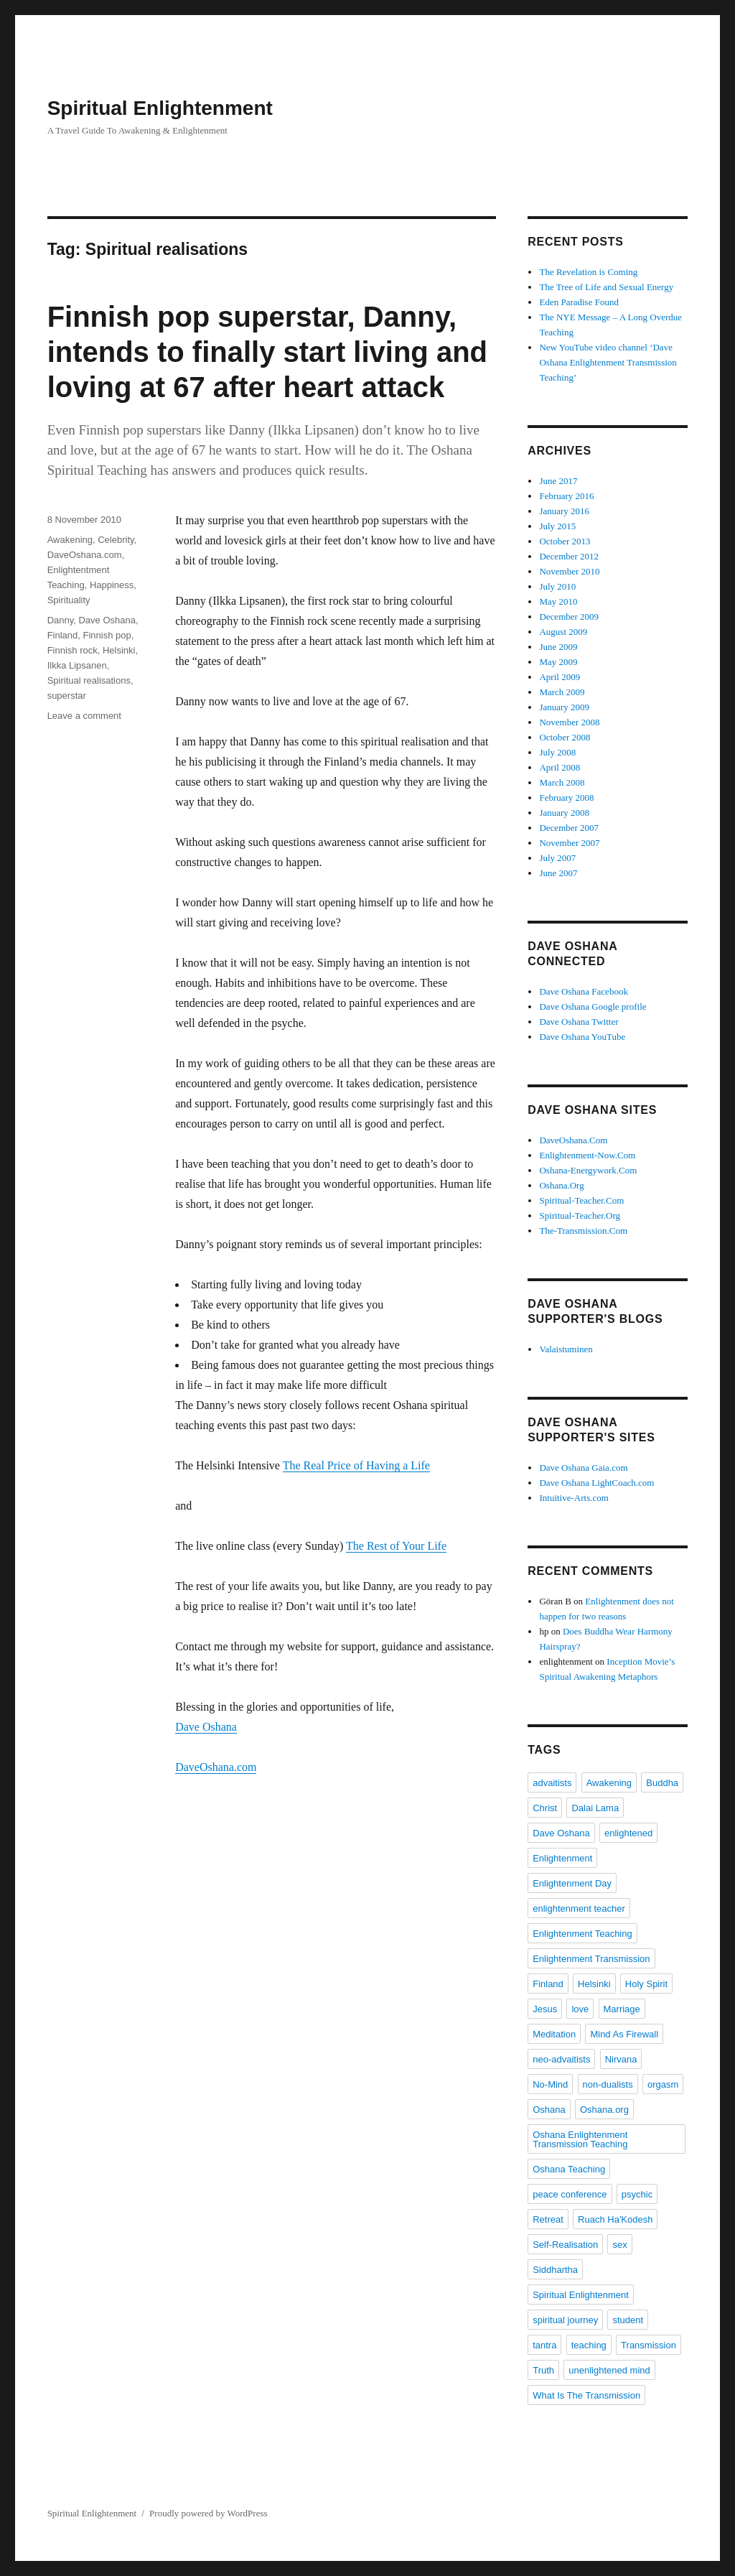 Image resolution: width=735 pixels, height=2576 pixels. Describe the element at coordinates (589, 2345) in the screenshot. I see `teaching` at that location.